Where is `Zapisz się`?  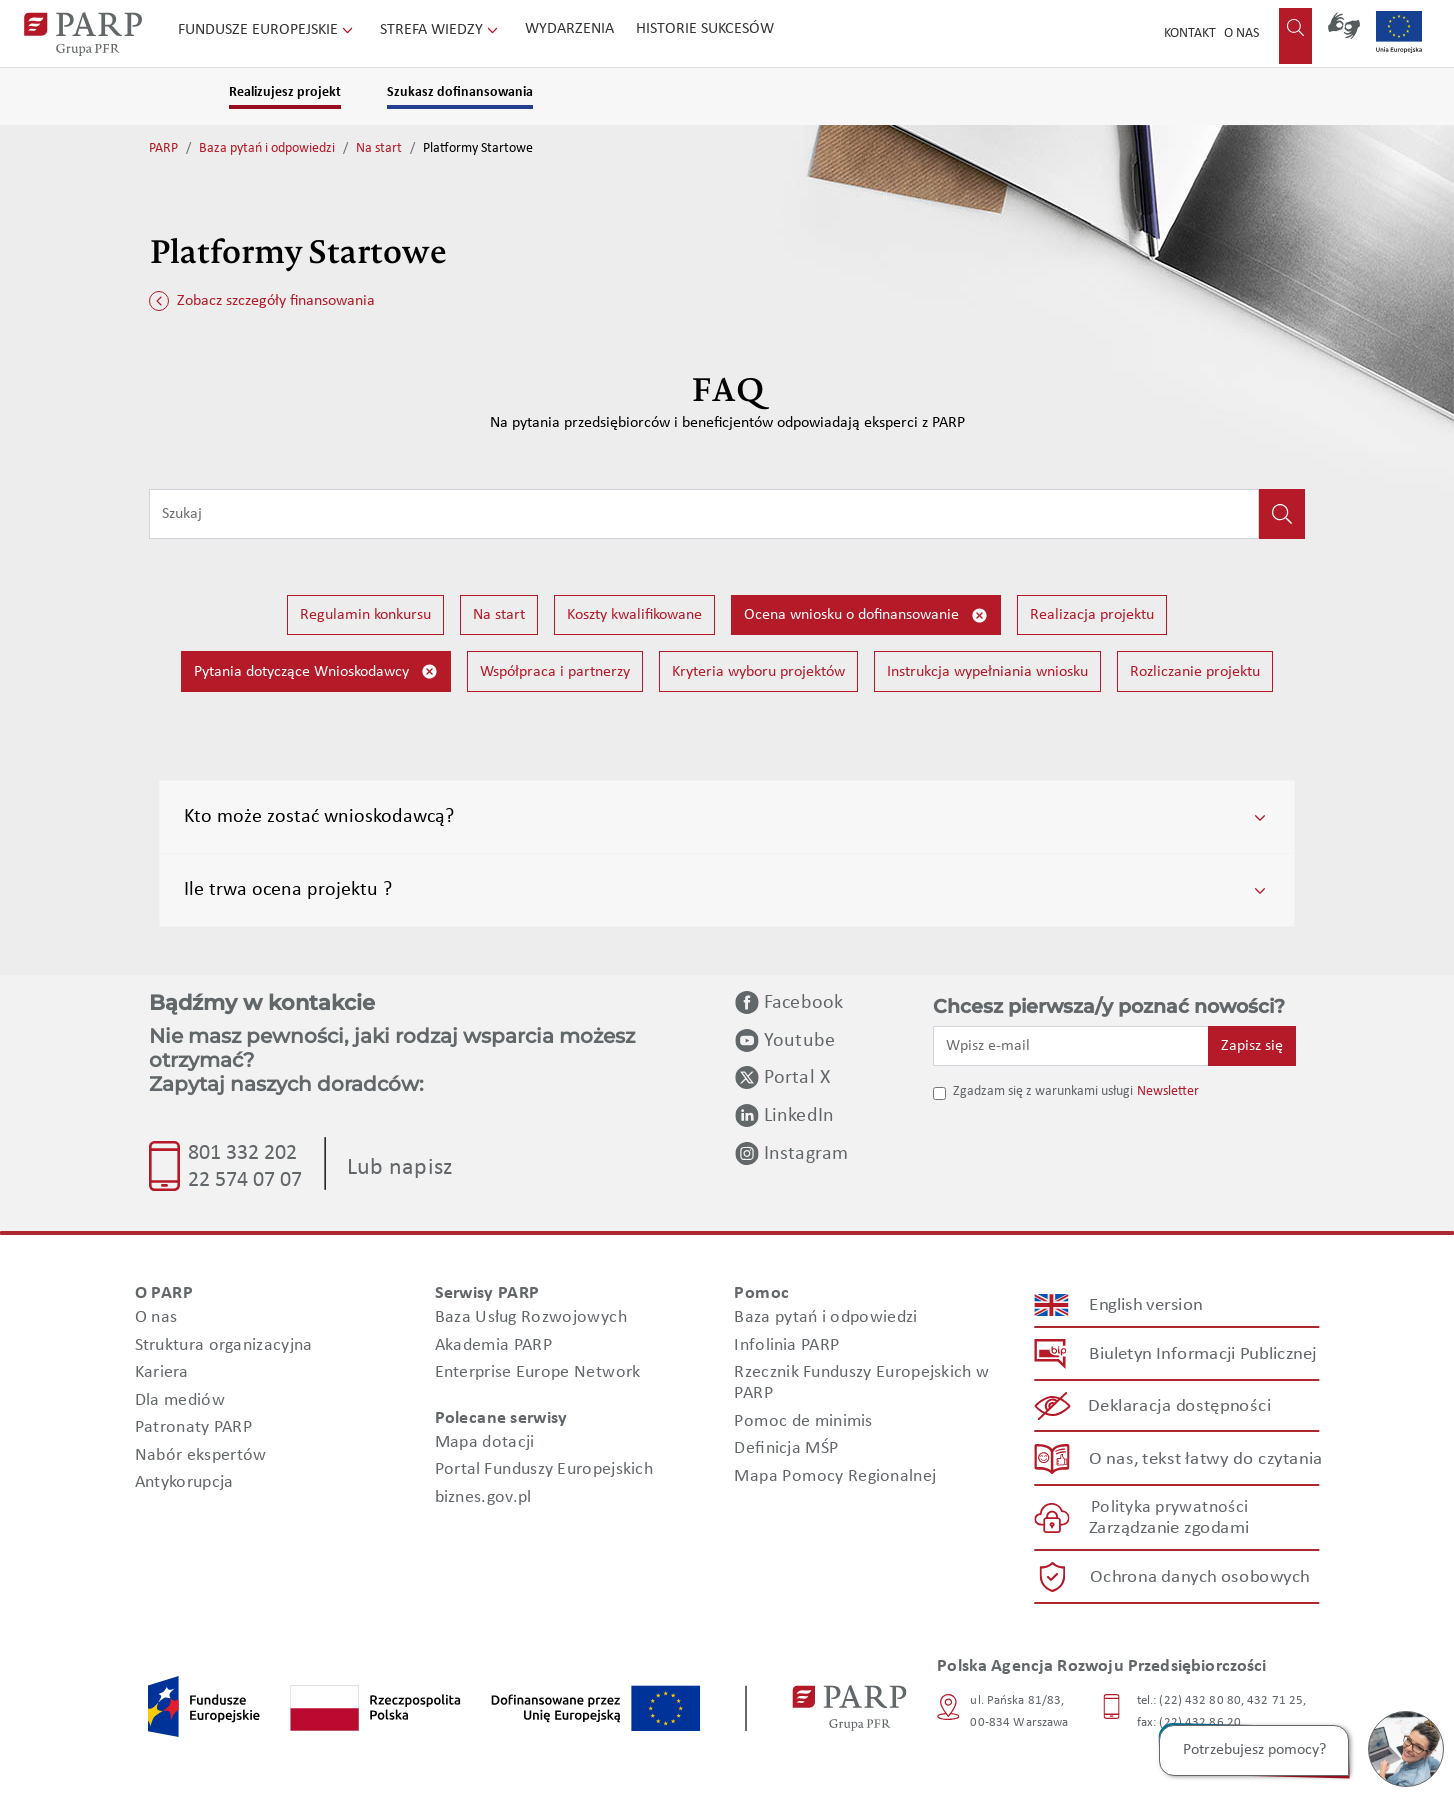
Zapisz się is located at coordinates (1252, 1046).